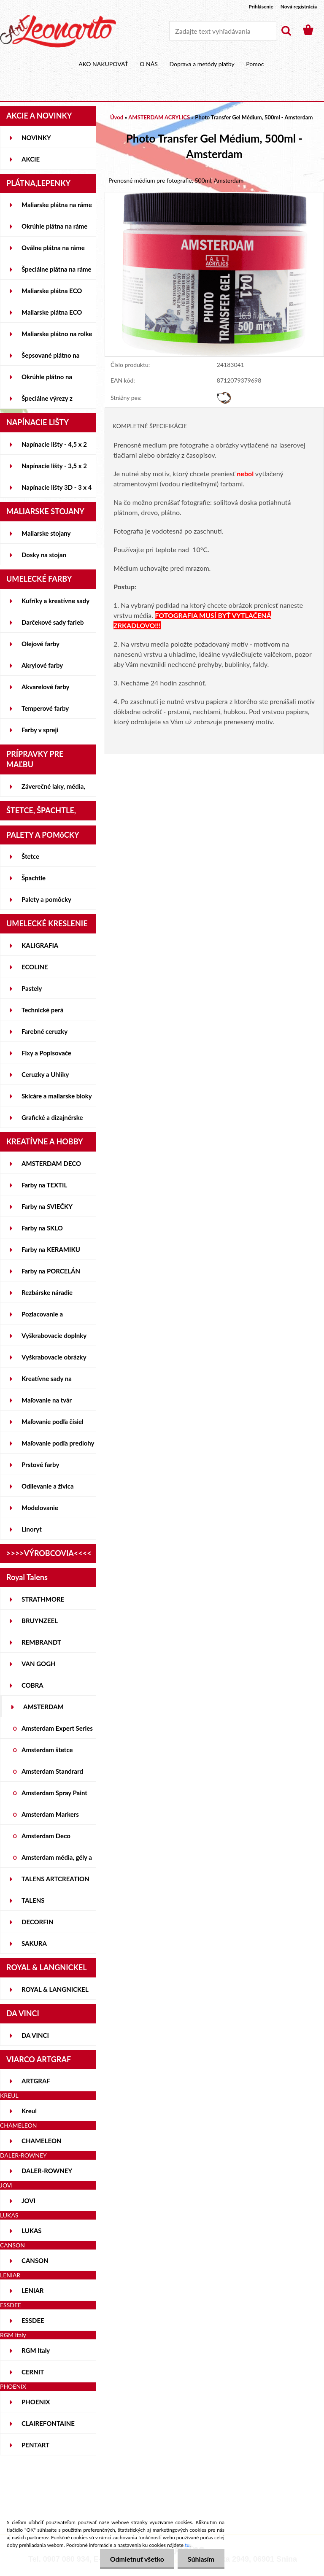 The width and height of the screenshot is (324, 2576). Describe the element at coordinates (42, 2140) in the screenshot. I see `CHAMELEON` at that location.